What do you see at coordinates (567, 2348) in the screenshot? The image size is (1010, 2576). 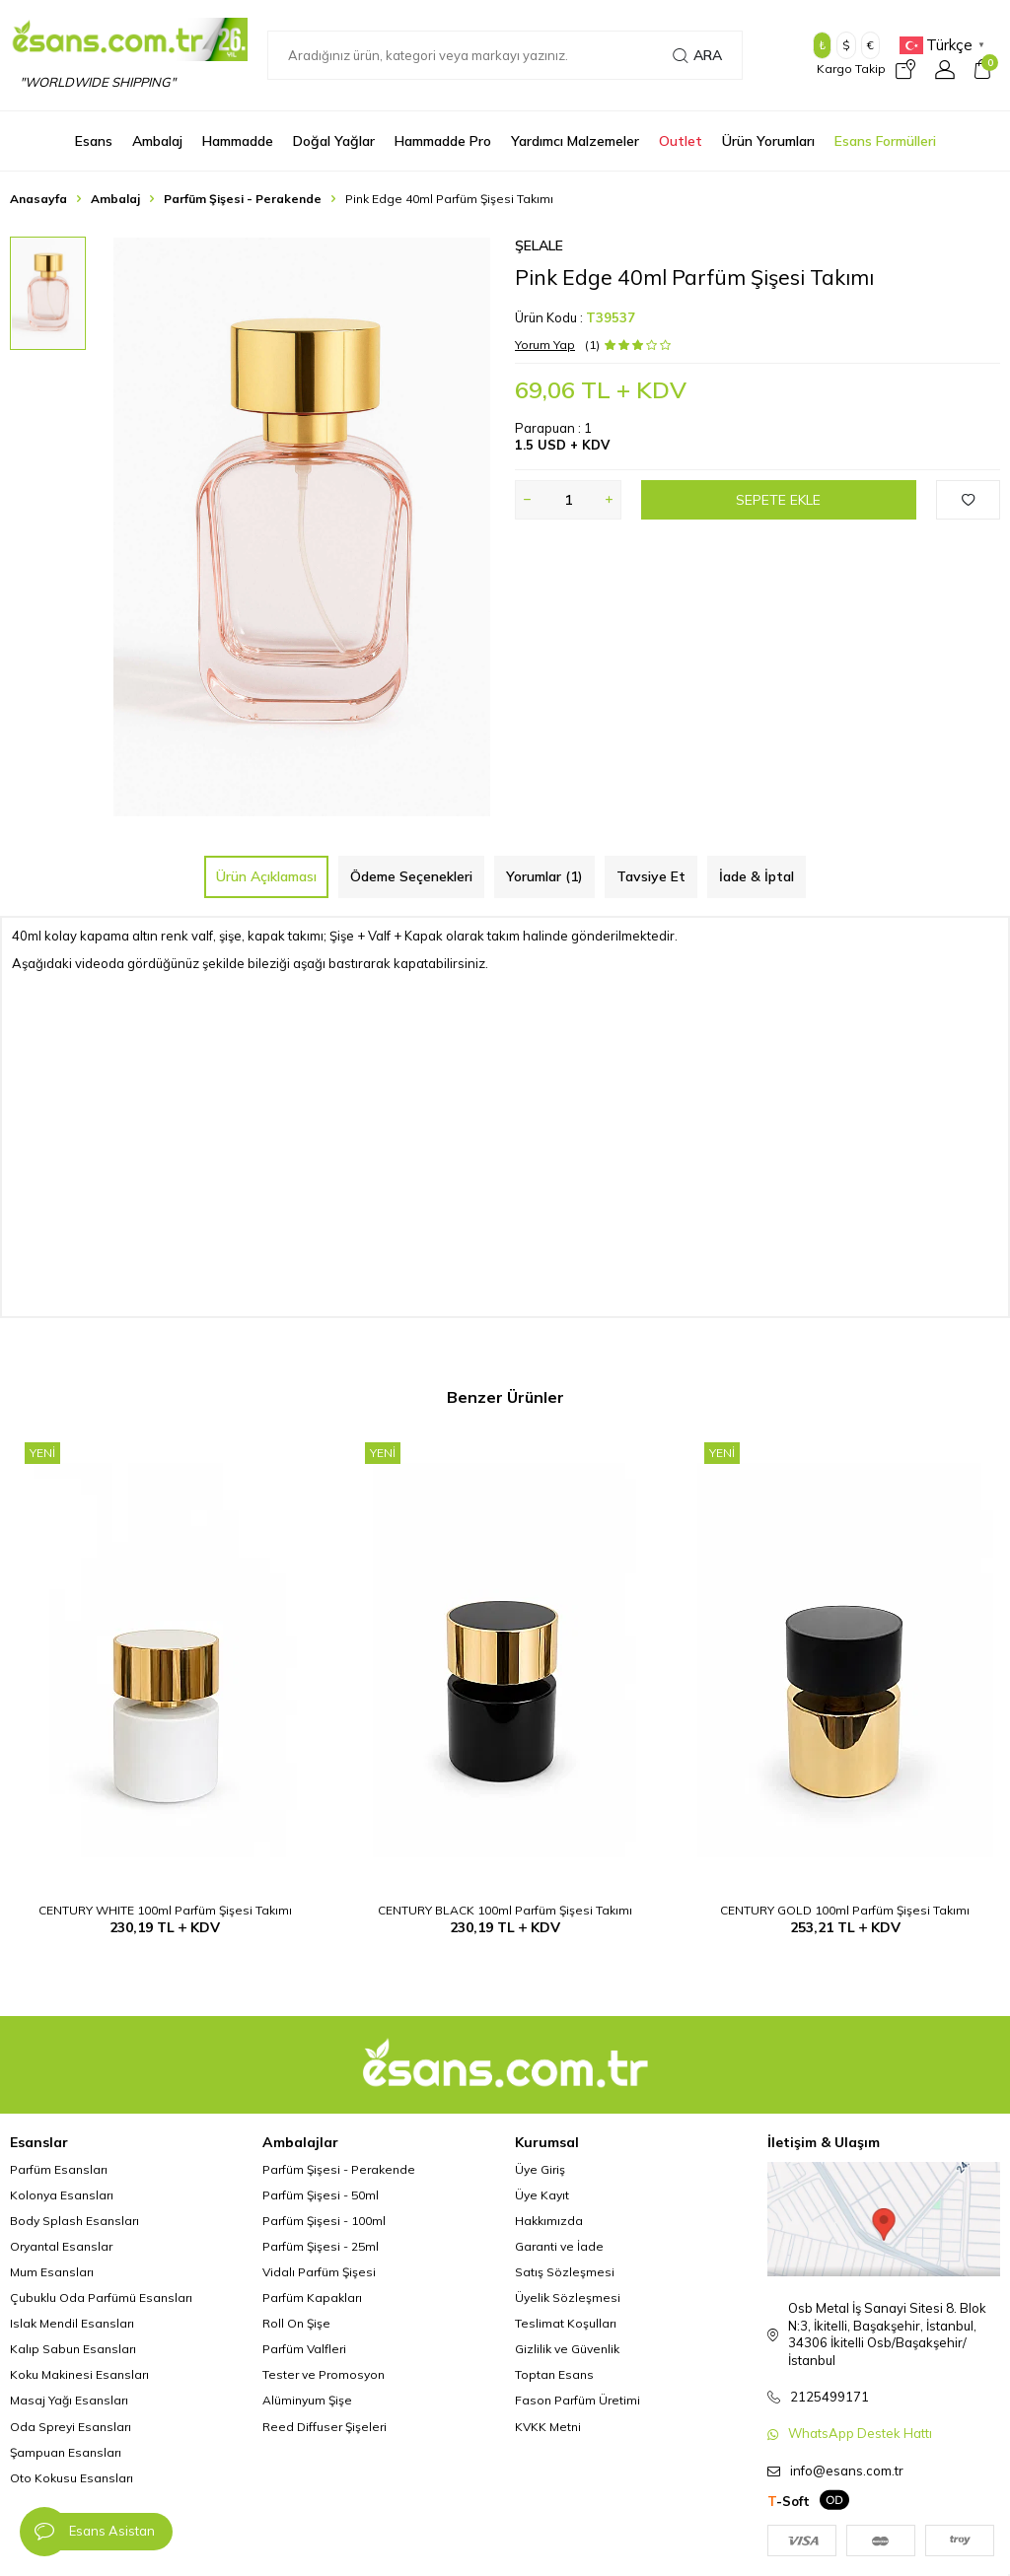 I see `Gizlilik ve Güvenlik` at bounding box center [567, 2348].